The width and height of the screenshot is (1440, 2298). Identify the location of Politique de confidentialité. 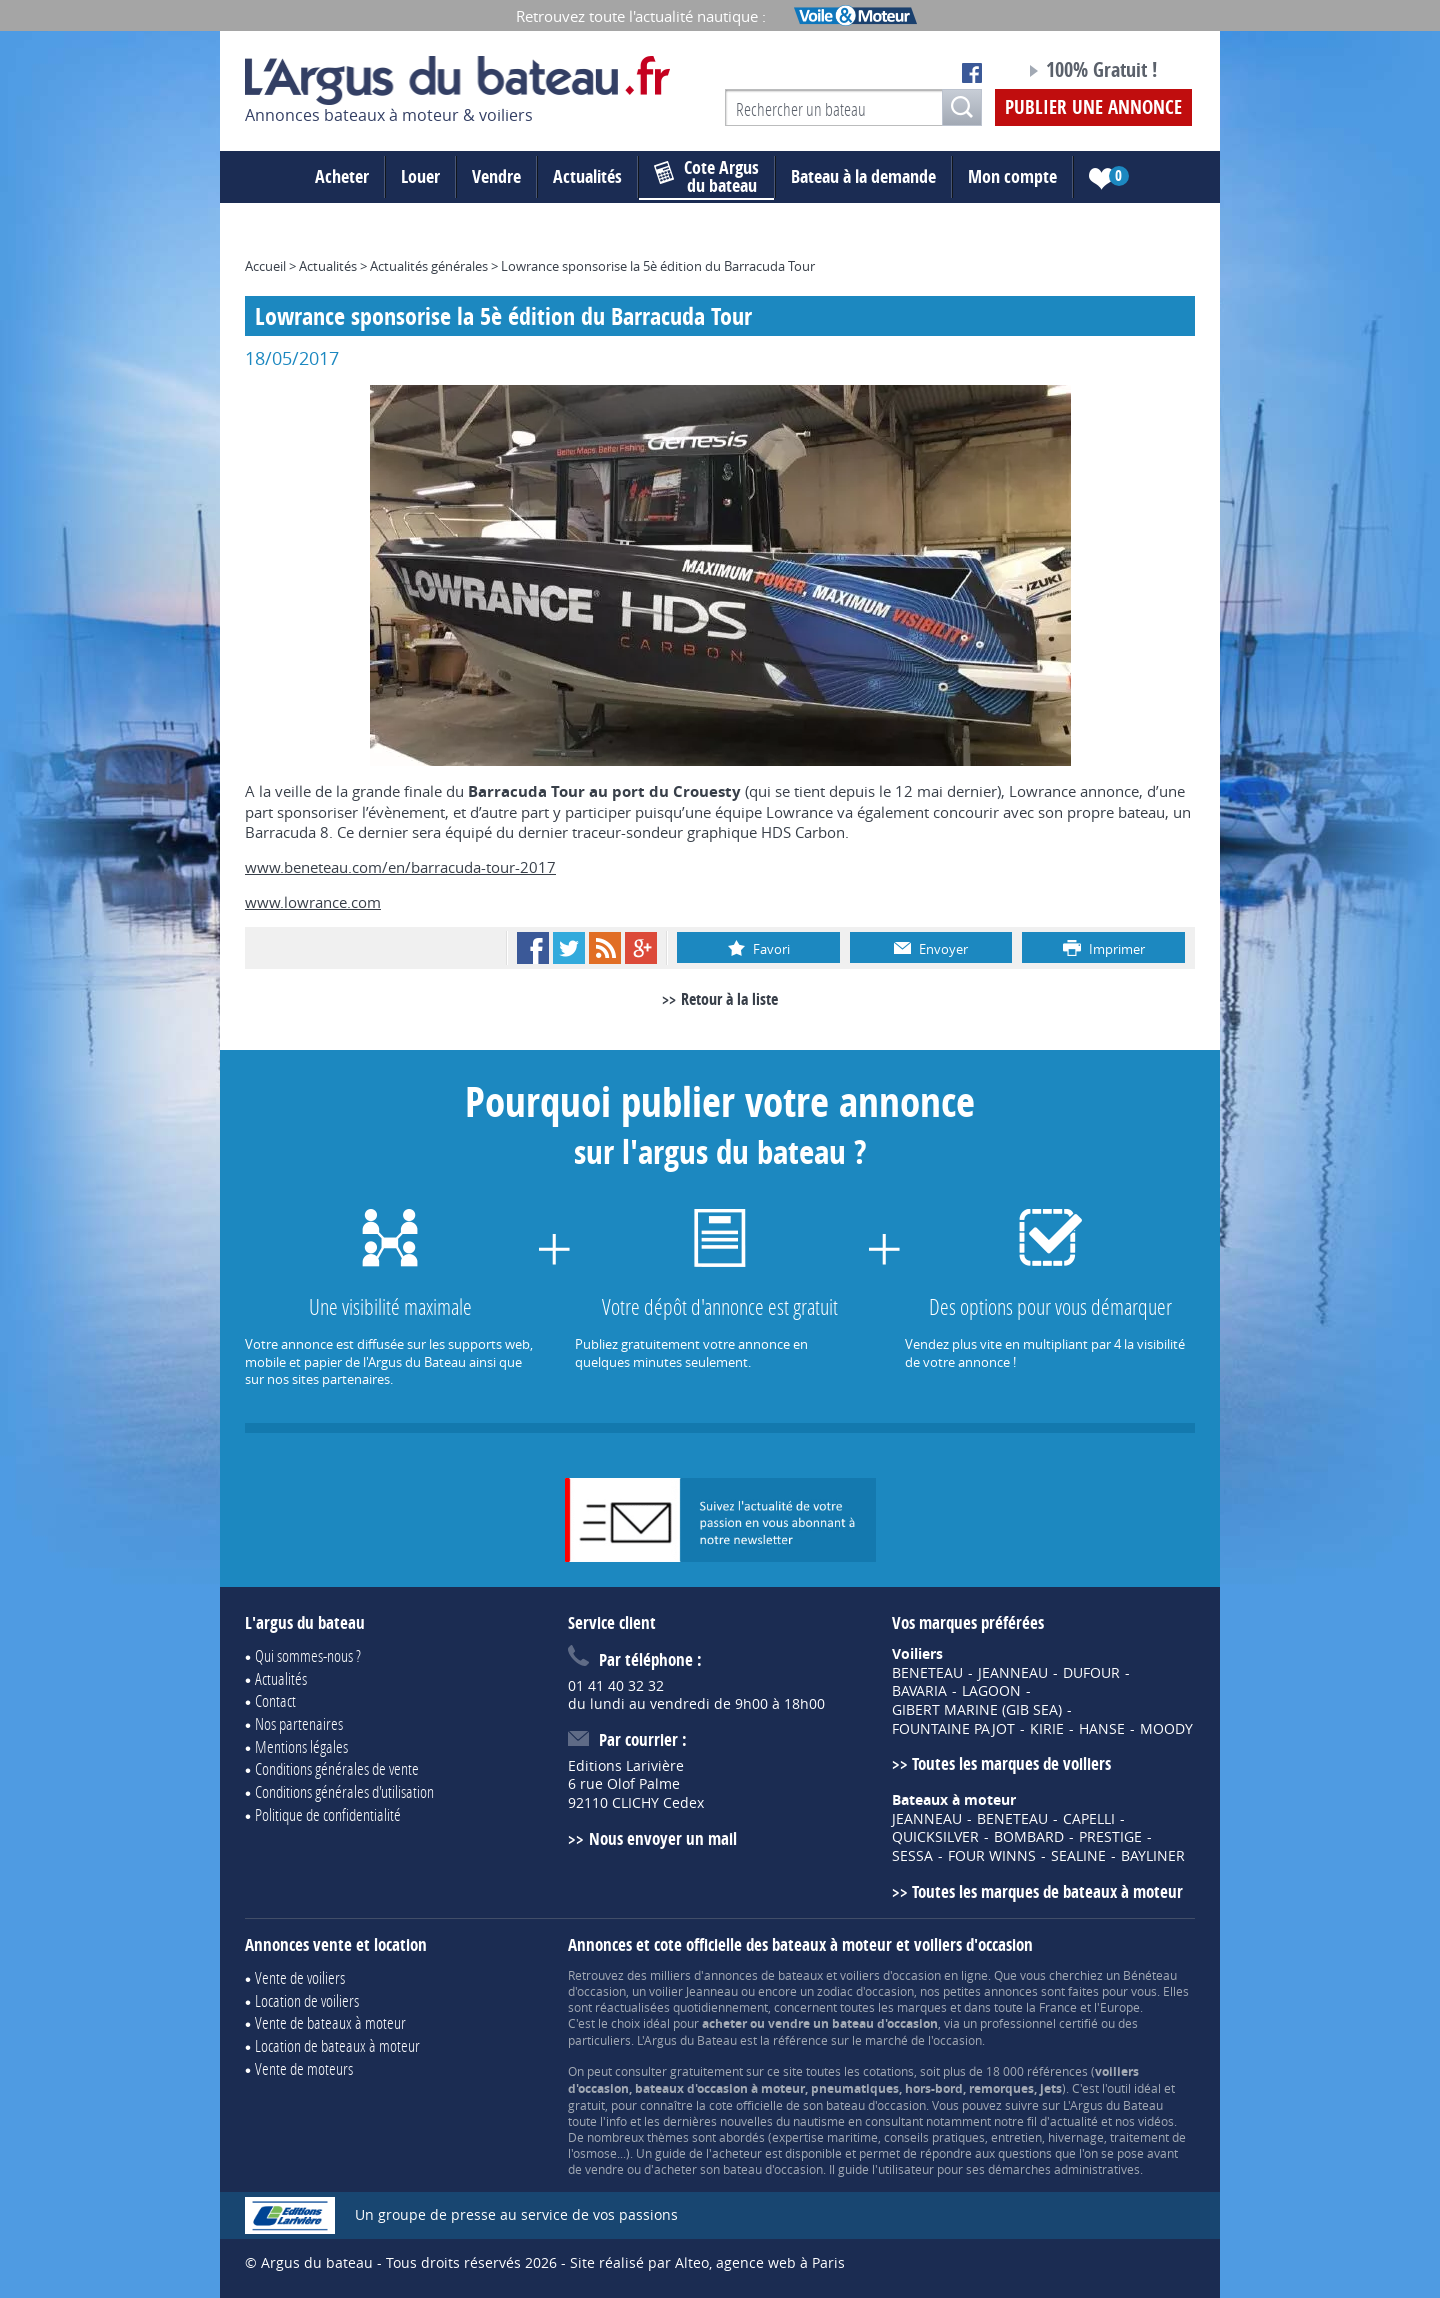
(328, 1814).